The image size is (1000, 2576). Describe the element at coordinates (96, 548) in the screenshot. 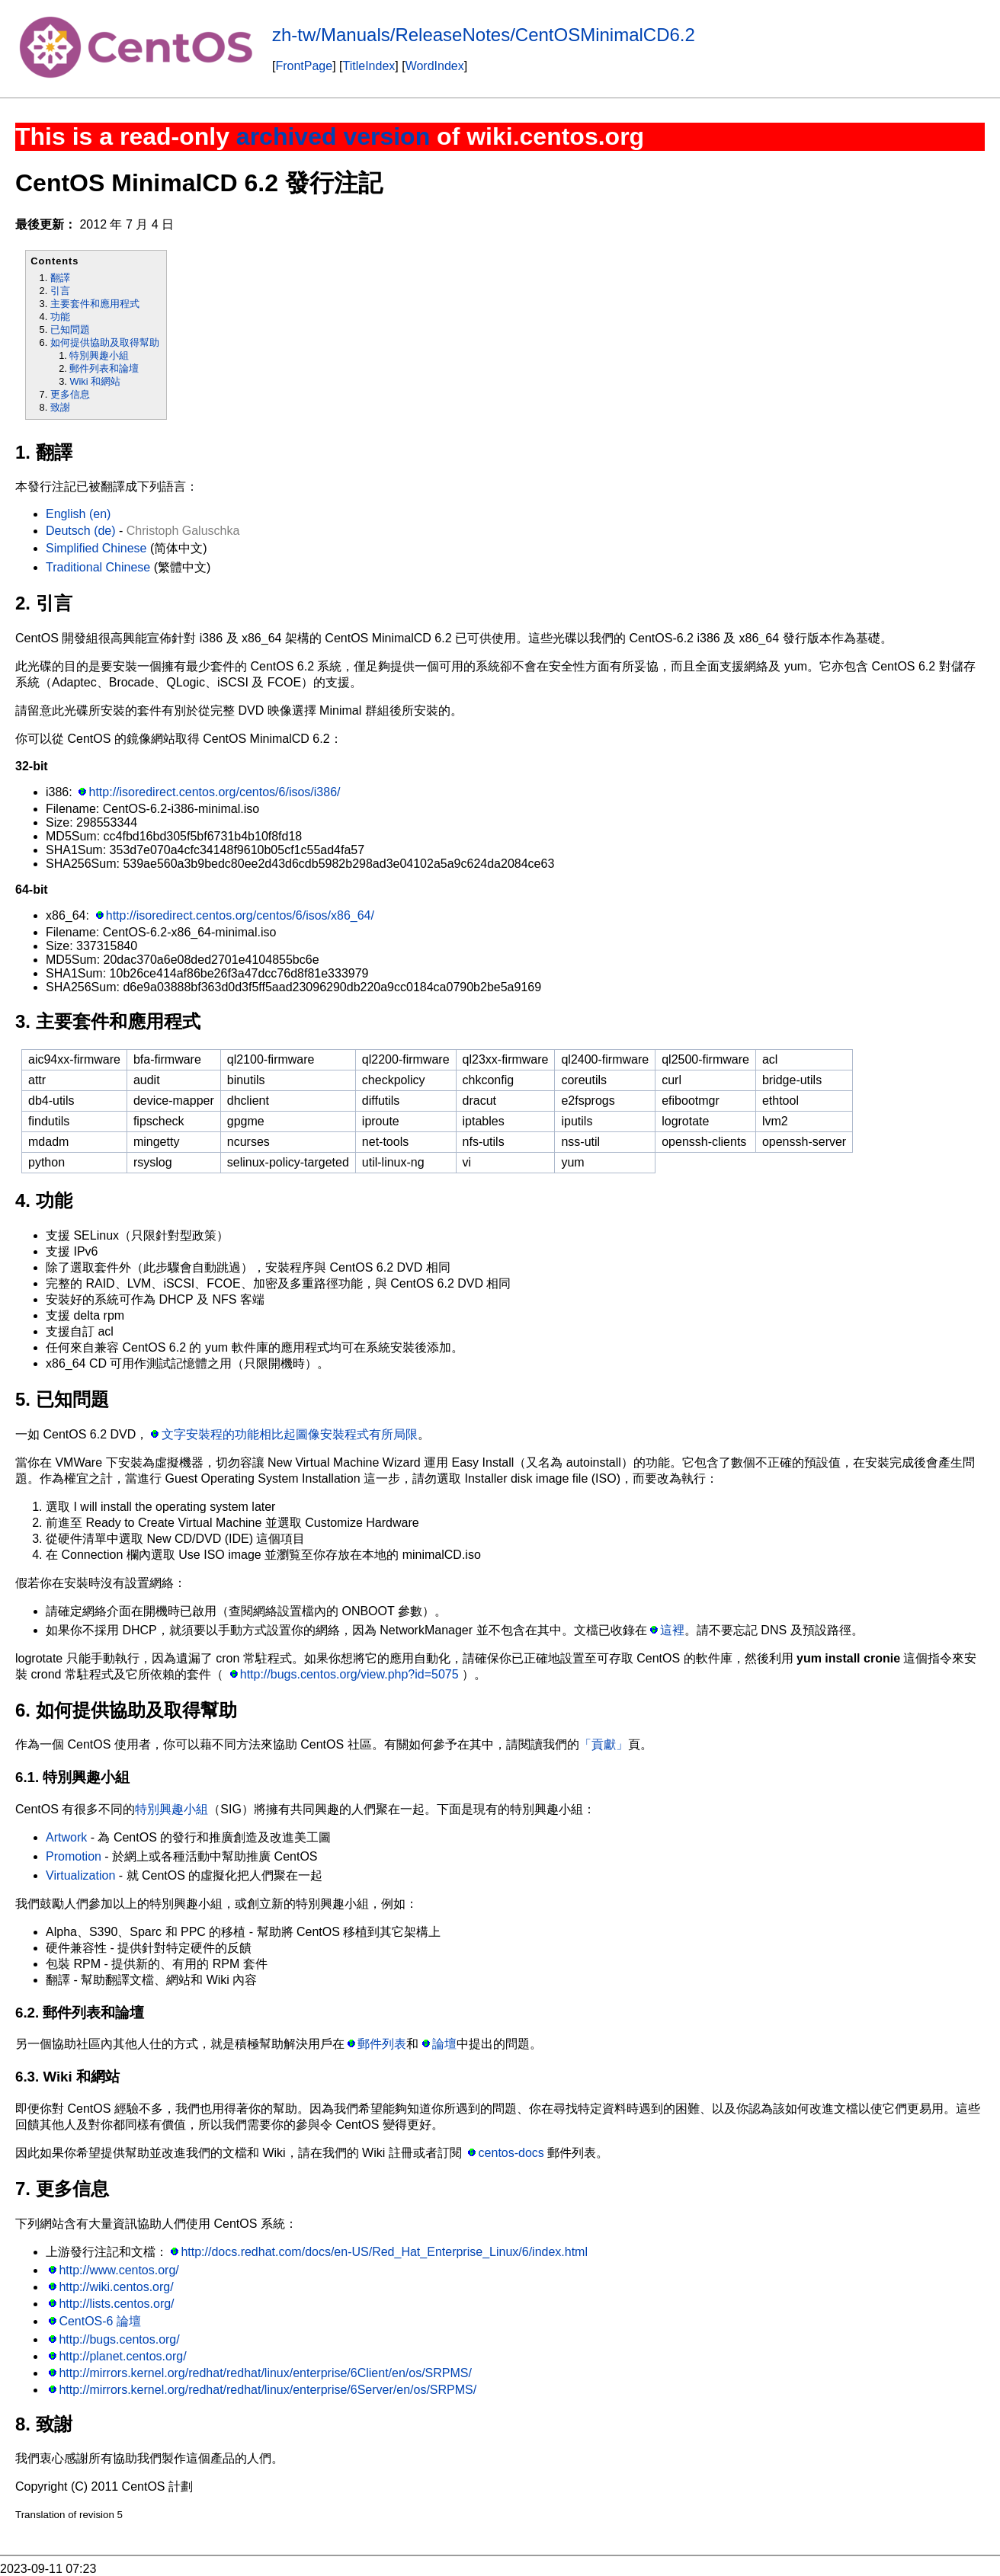

I see `Simplified Chinese` at that location.